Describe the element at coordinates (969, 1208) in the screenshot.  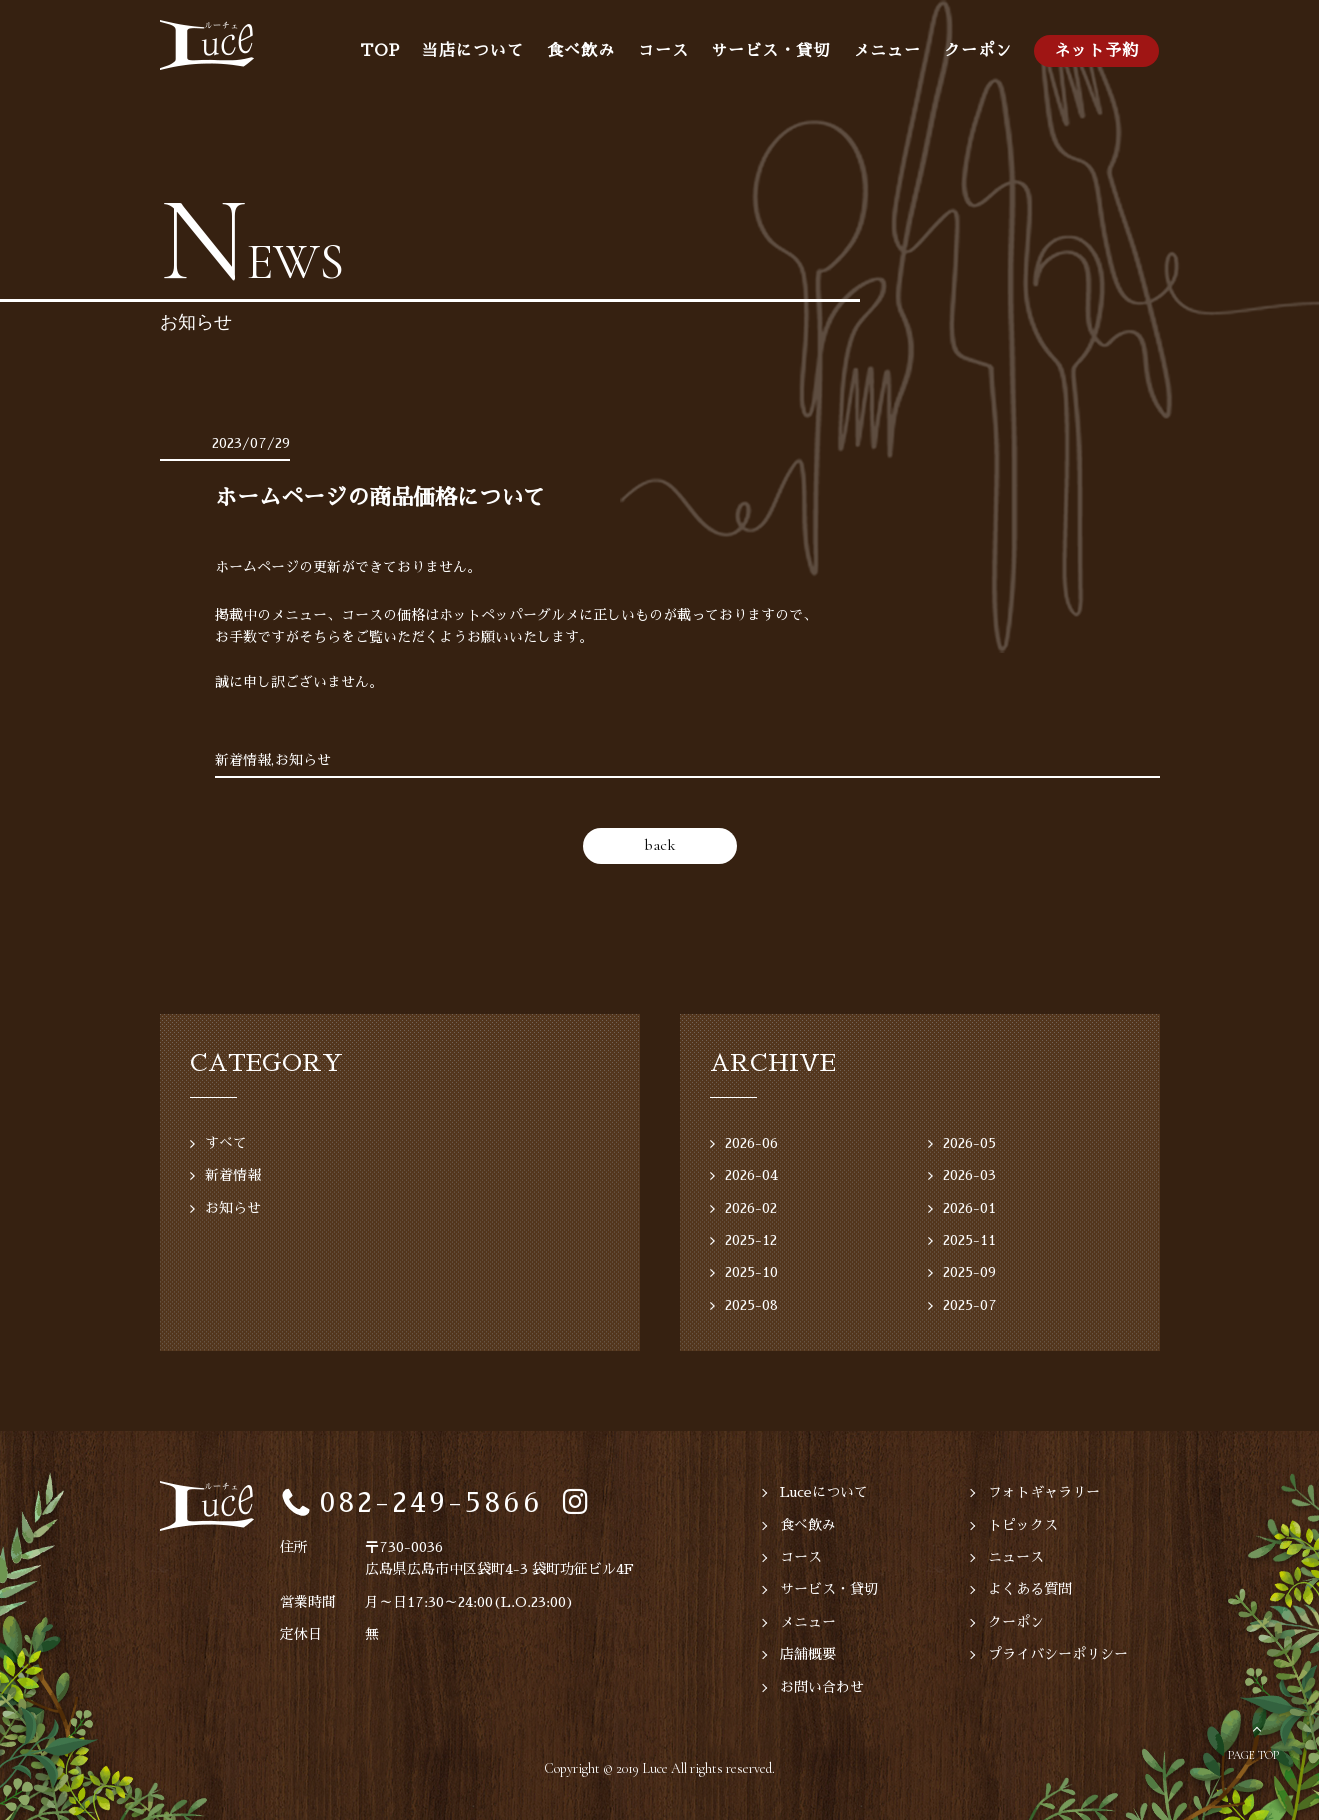
I see `2026-01` at that location.